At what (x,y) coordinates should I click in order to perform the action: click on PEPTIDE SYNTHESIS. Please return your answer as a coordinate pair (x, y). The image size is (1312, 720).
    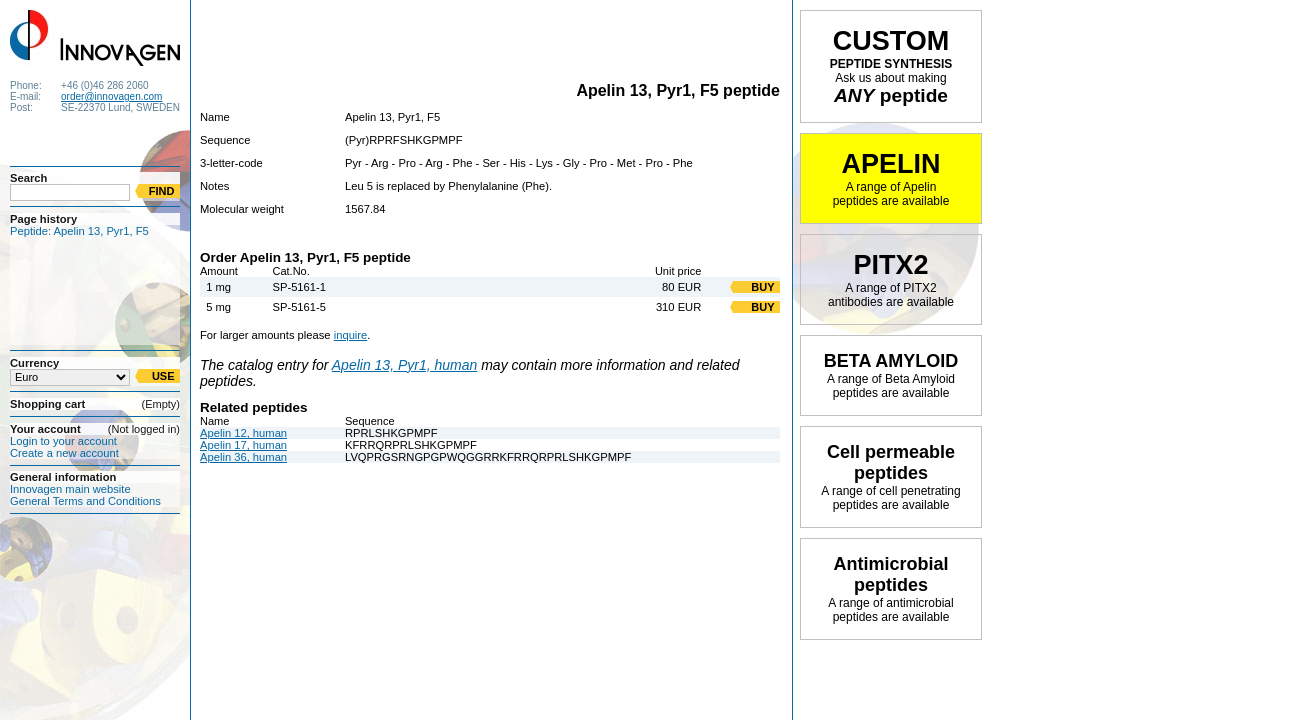
    Looking at the image, I should click on (891, 66).